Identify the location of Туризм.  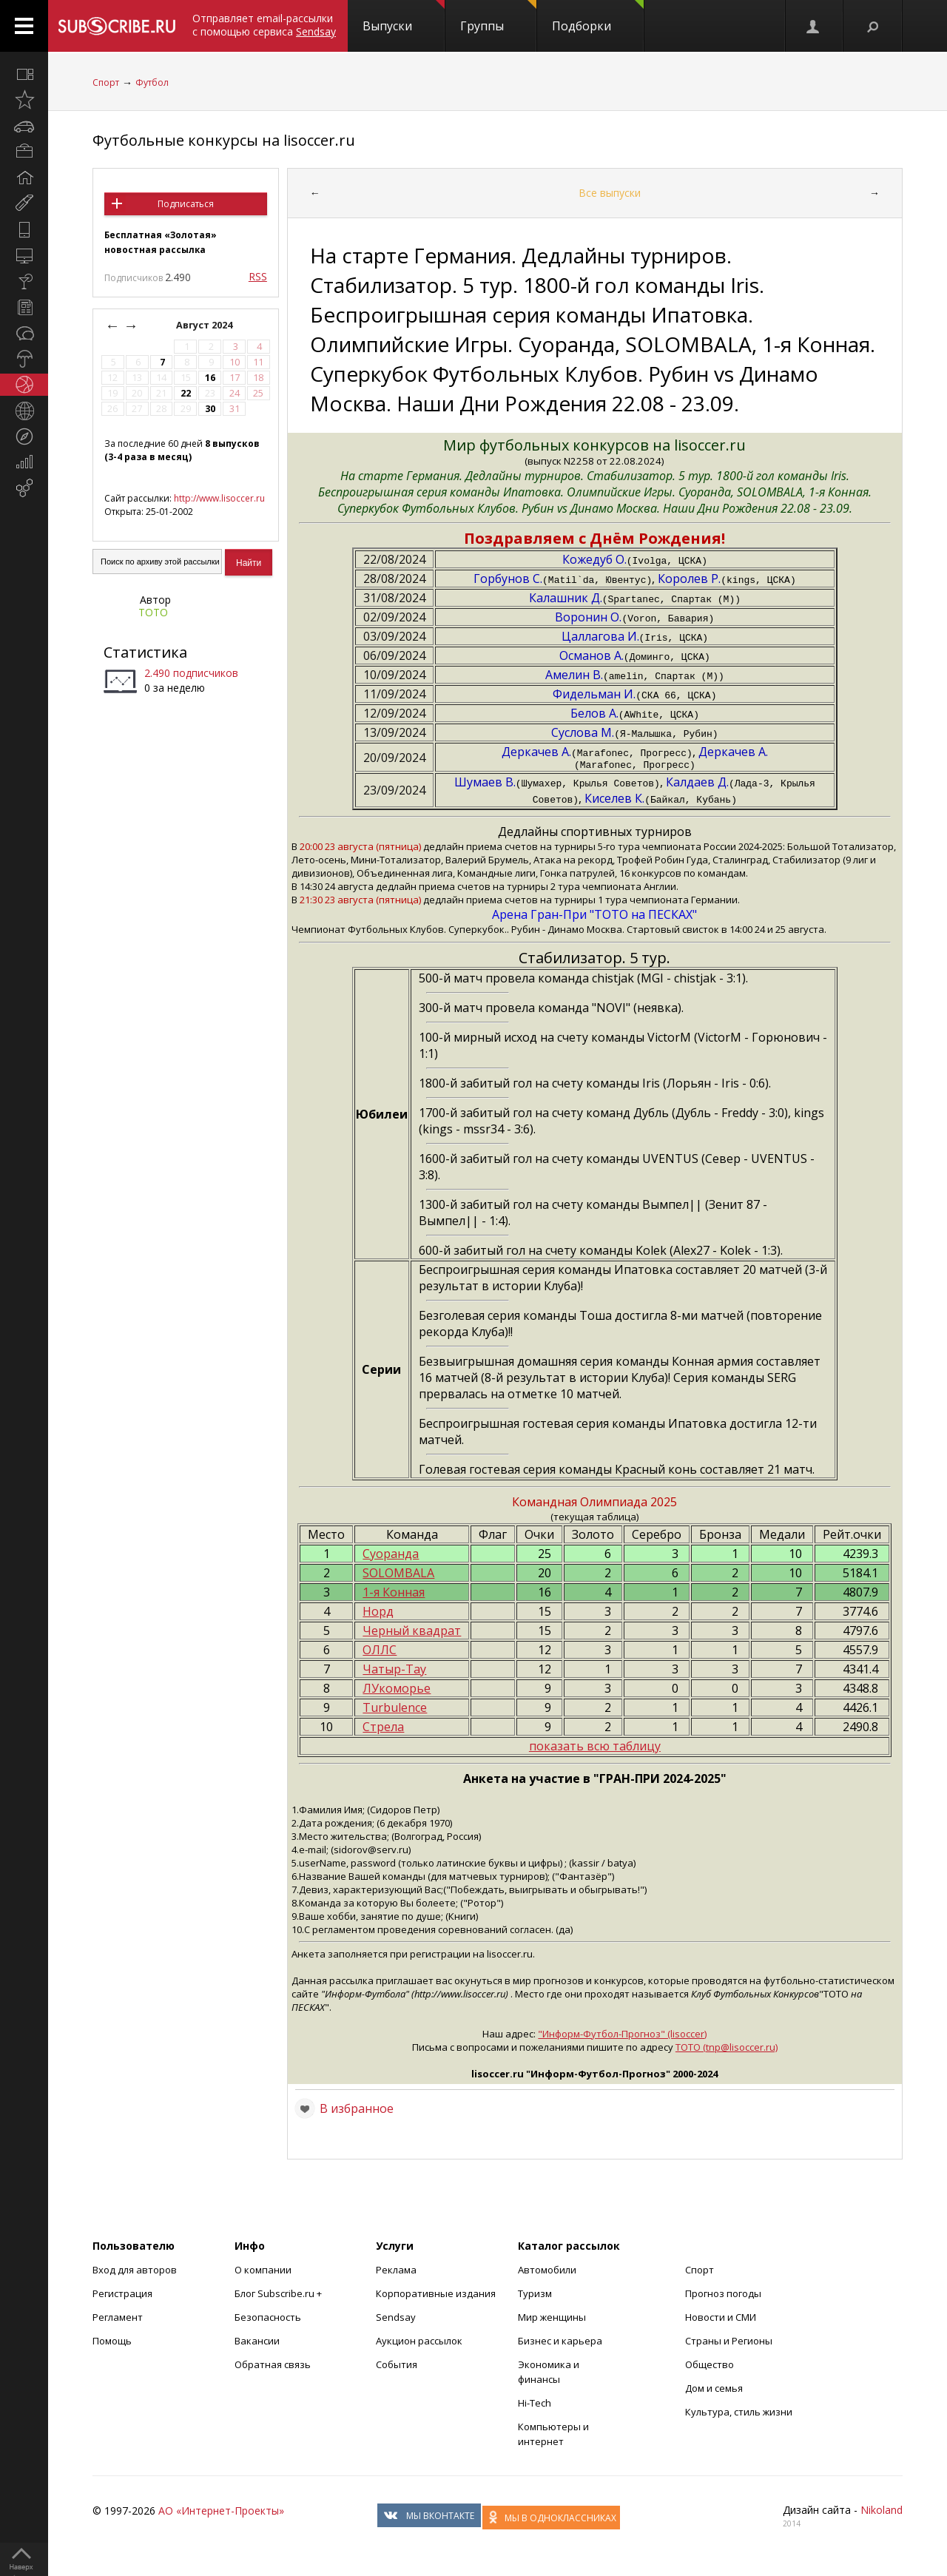
(535, 2295).